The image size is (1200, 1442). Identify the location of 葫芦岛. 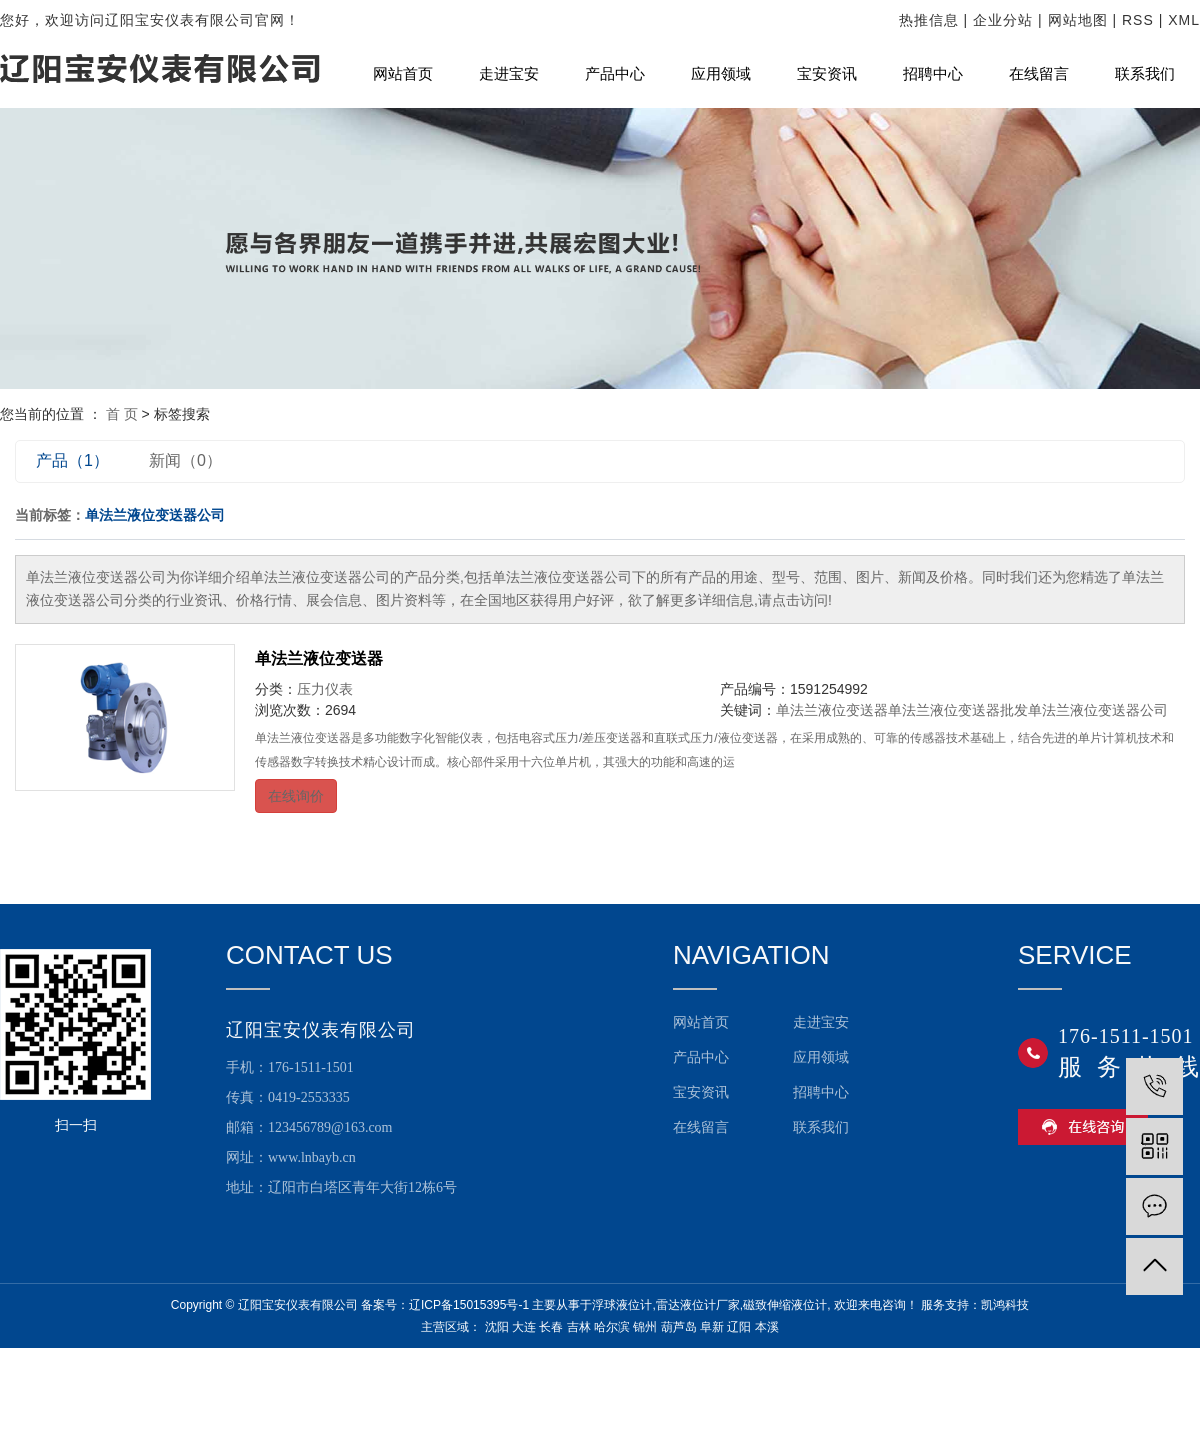
(679, 1327).